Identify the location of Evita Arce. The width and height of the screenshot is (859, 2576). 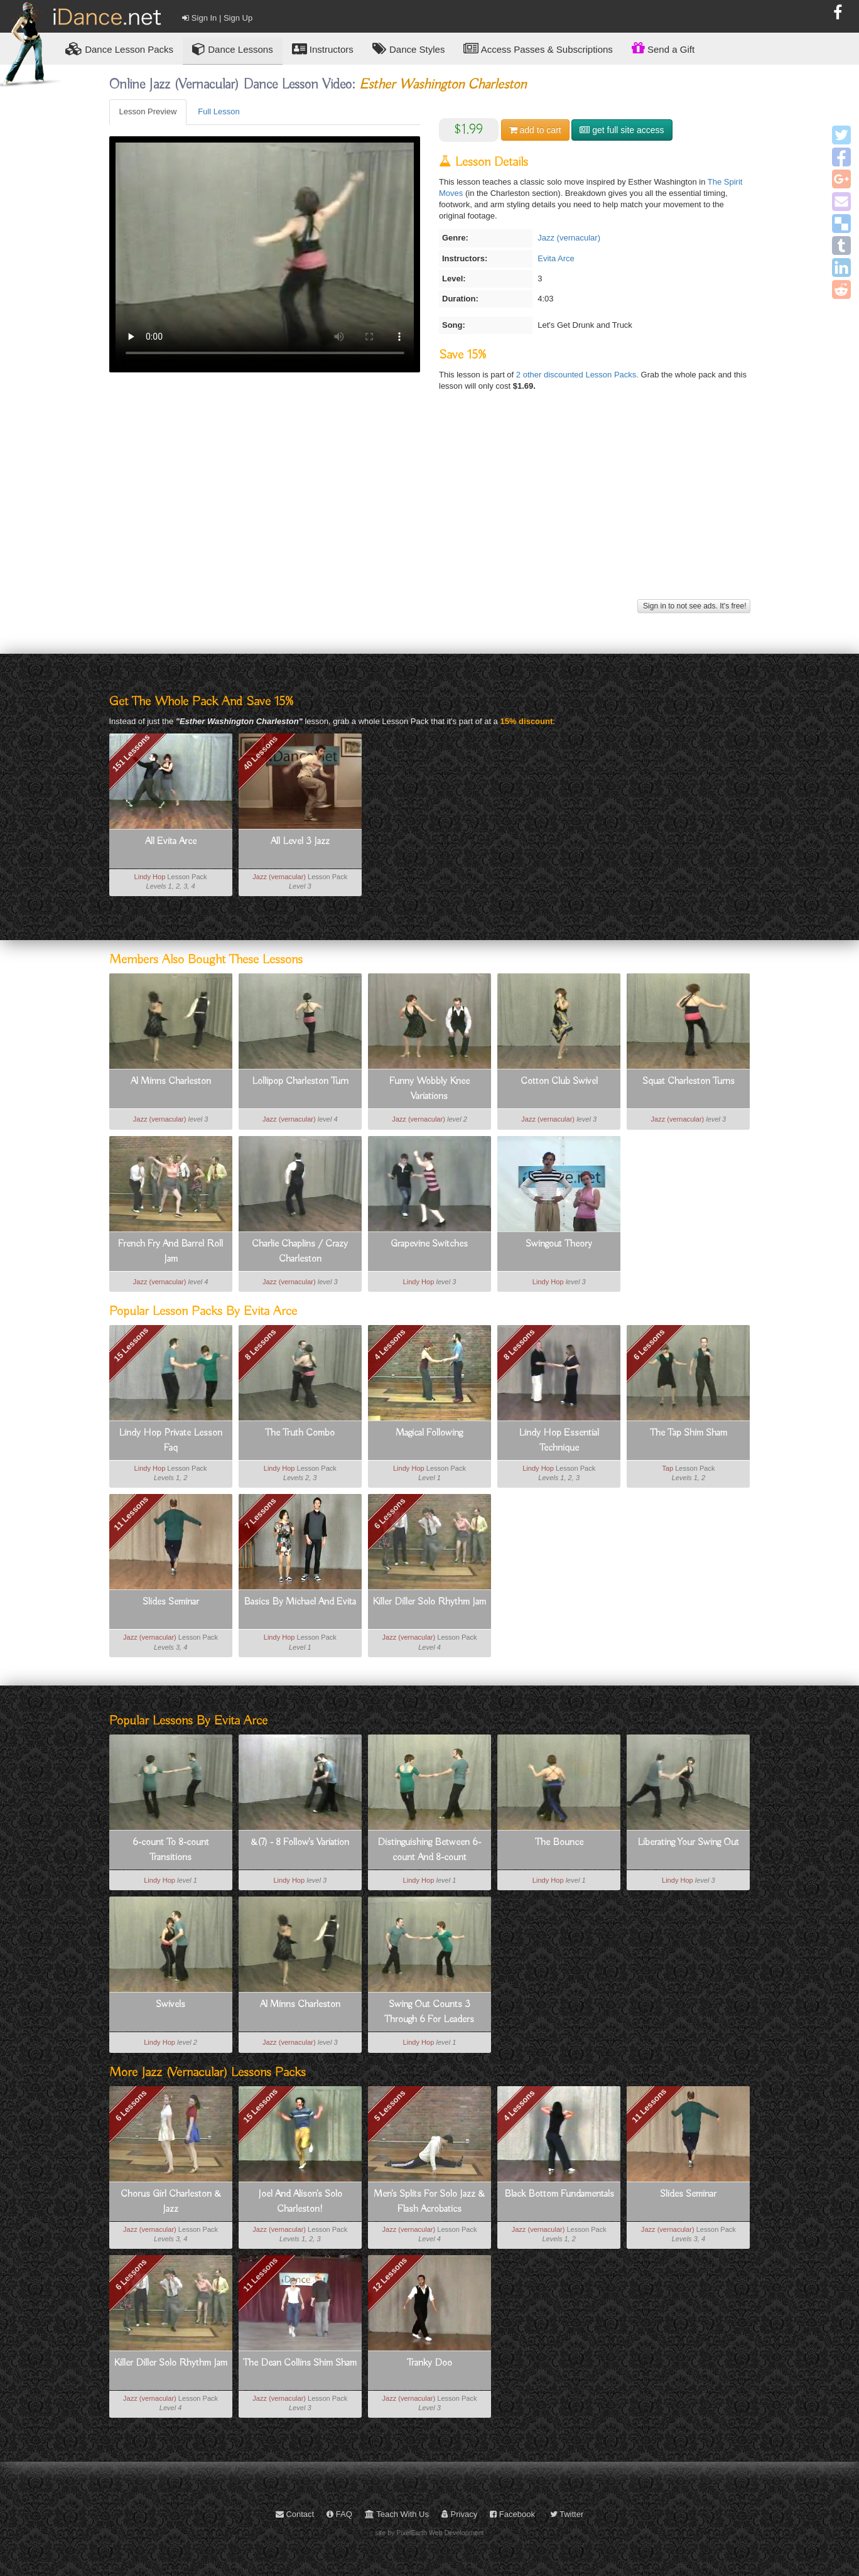
(556, 258).